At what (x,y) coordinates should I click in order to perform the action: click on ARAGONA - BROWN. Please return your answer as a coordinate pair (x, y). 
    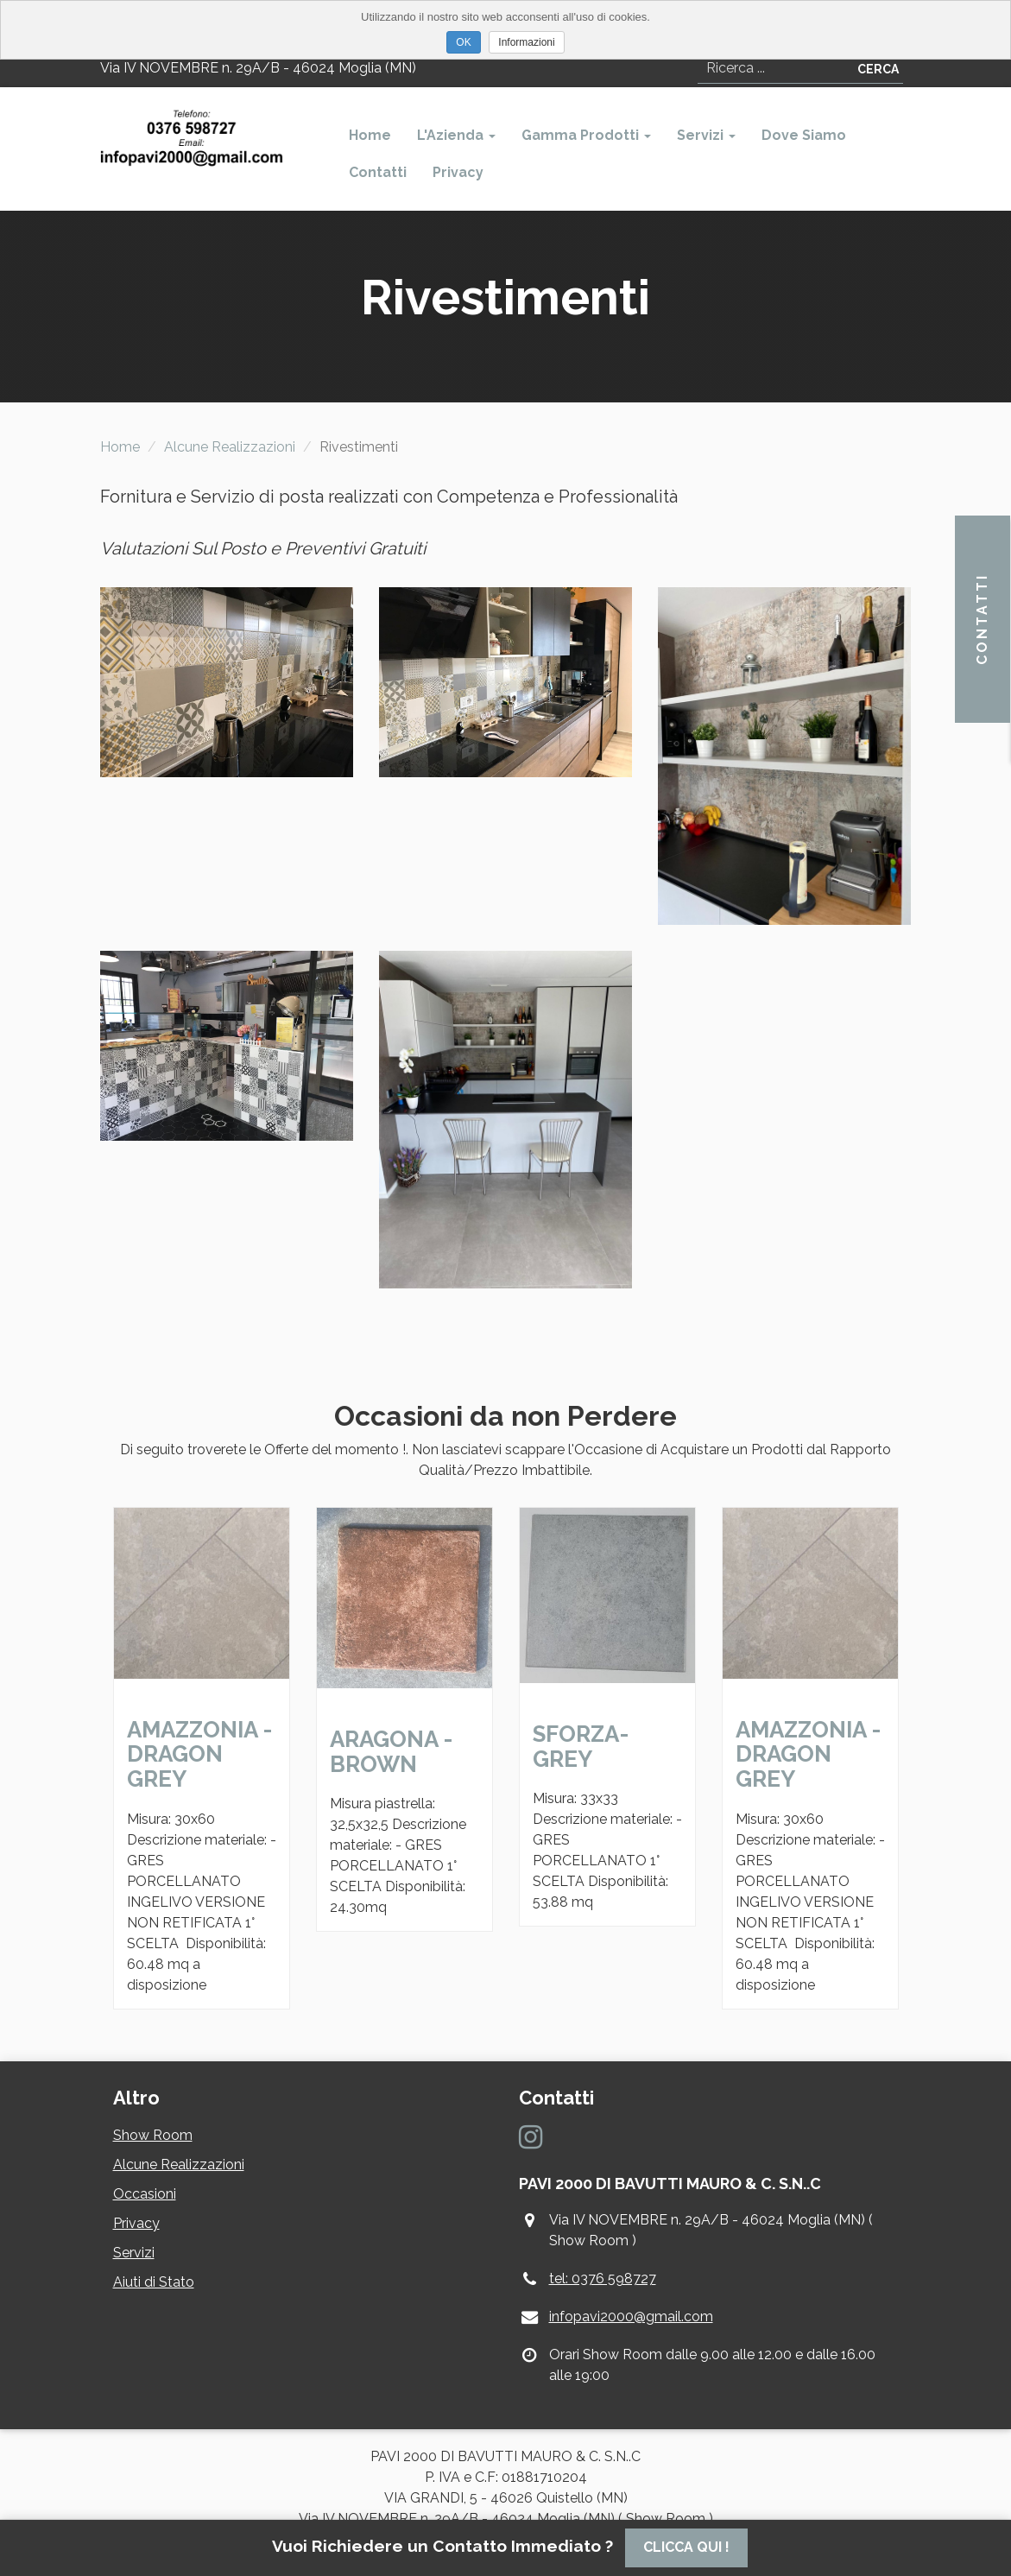
    Looking at the image, I should click on (391, 1751).